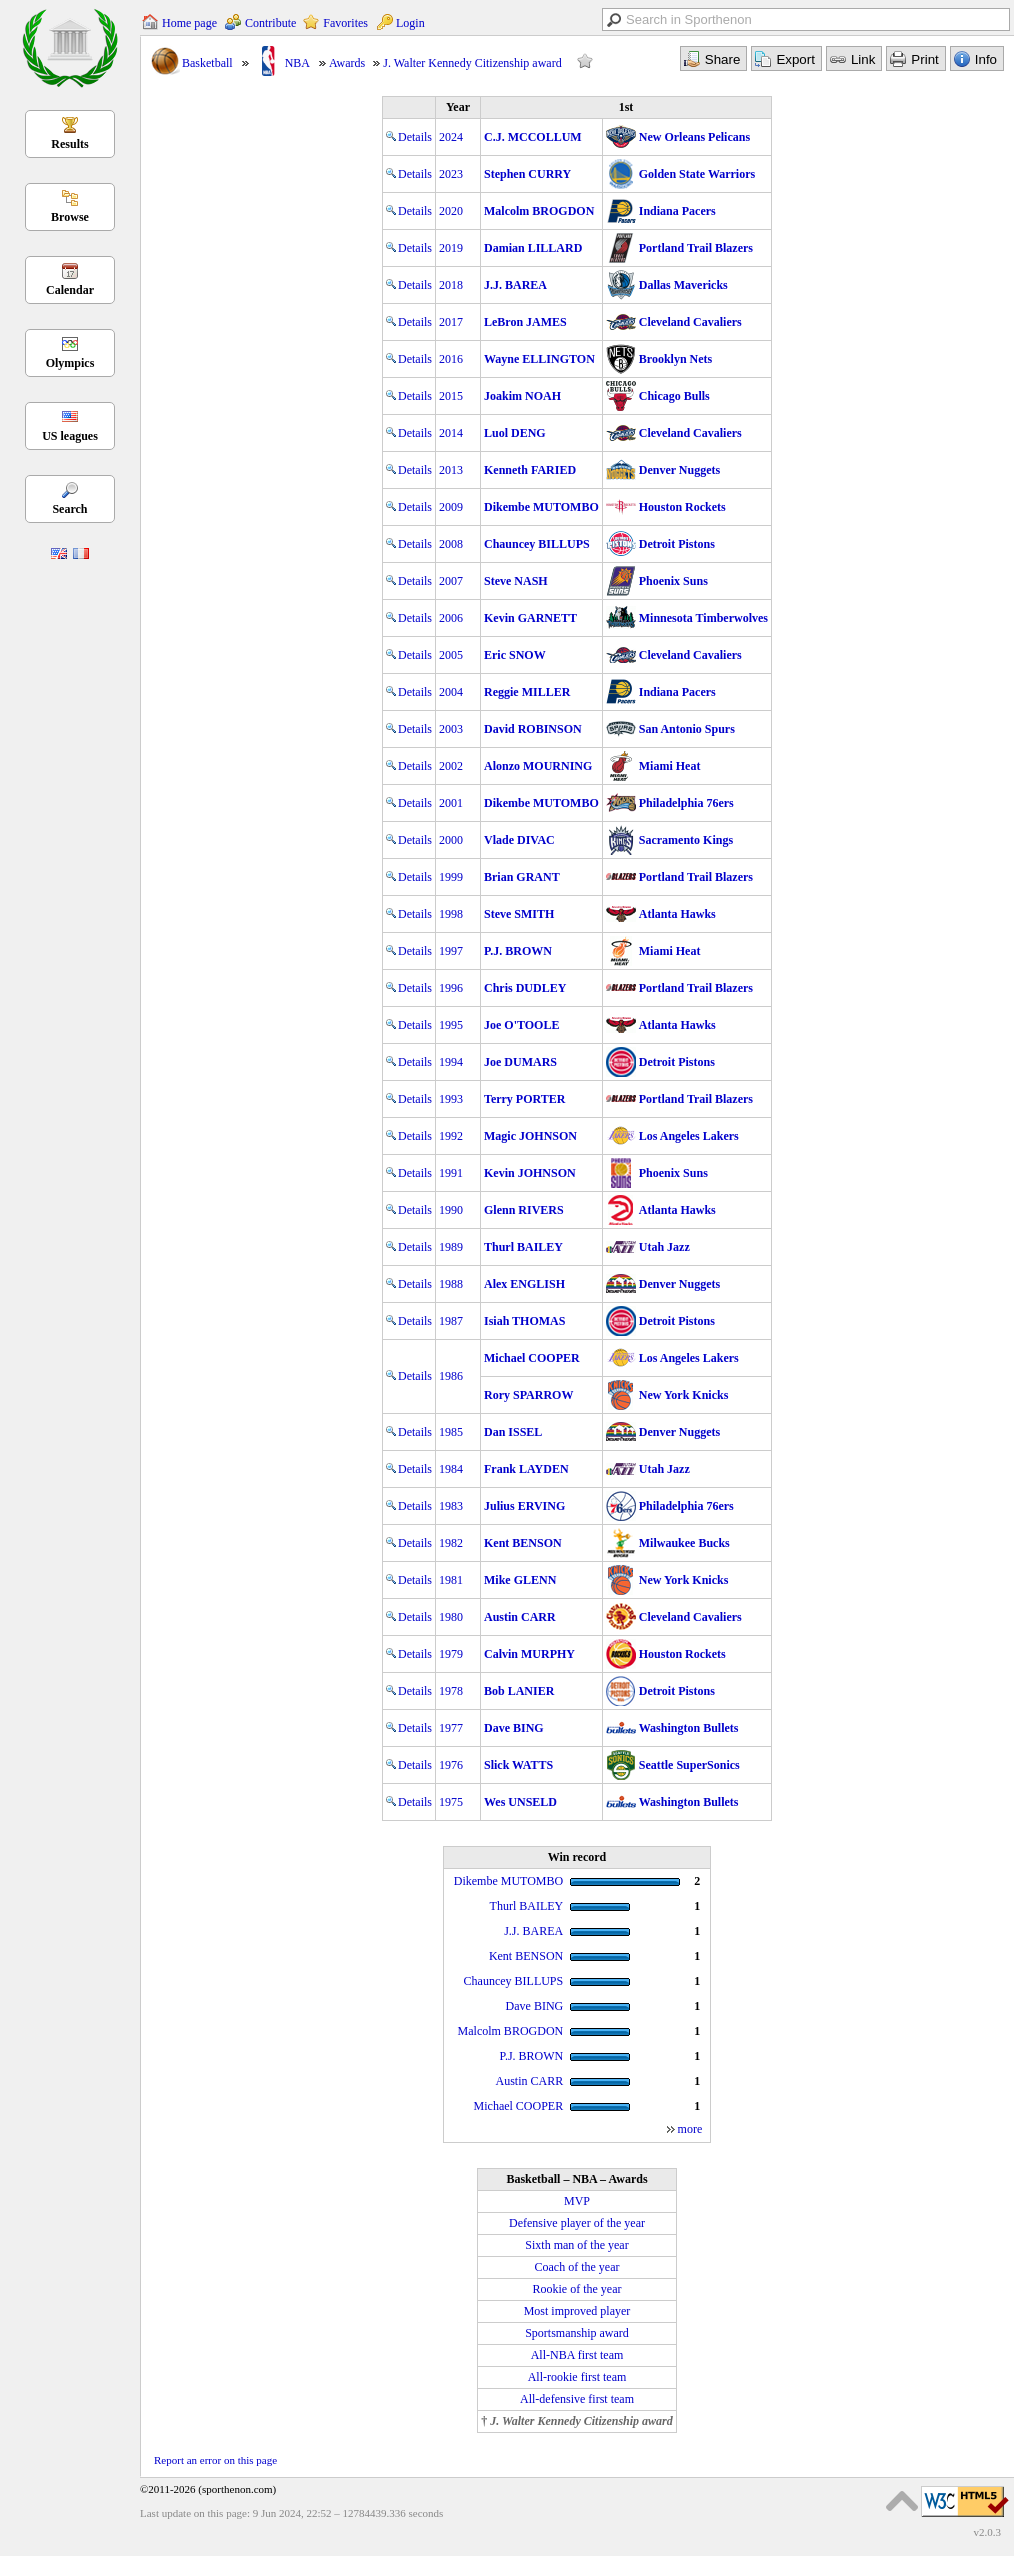 Image resolution: width=1014 pixels, height=2556 pixels. I want to click on Chicago Bulls, so click(674, 396).